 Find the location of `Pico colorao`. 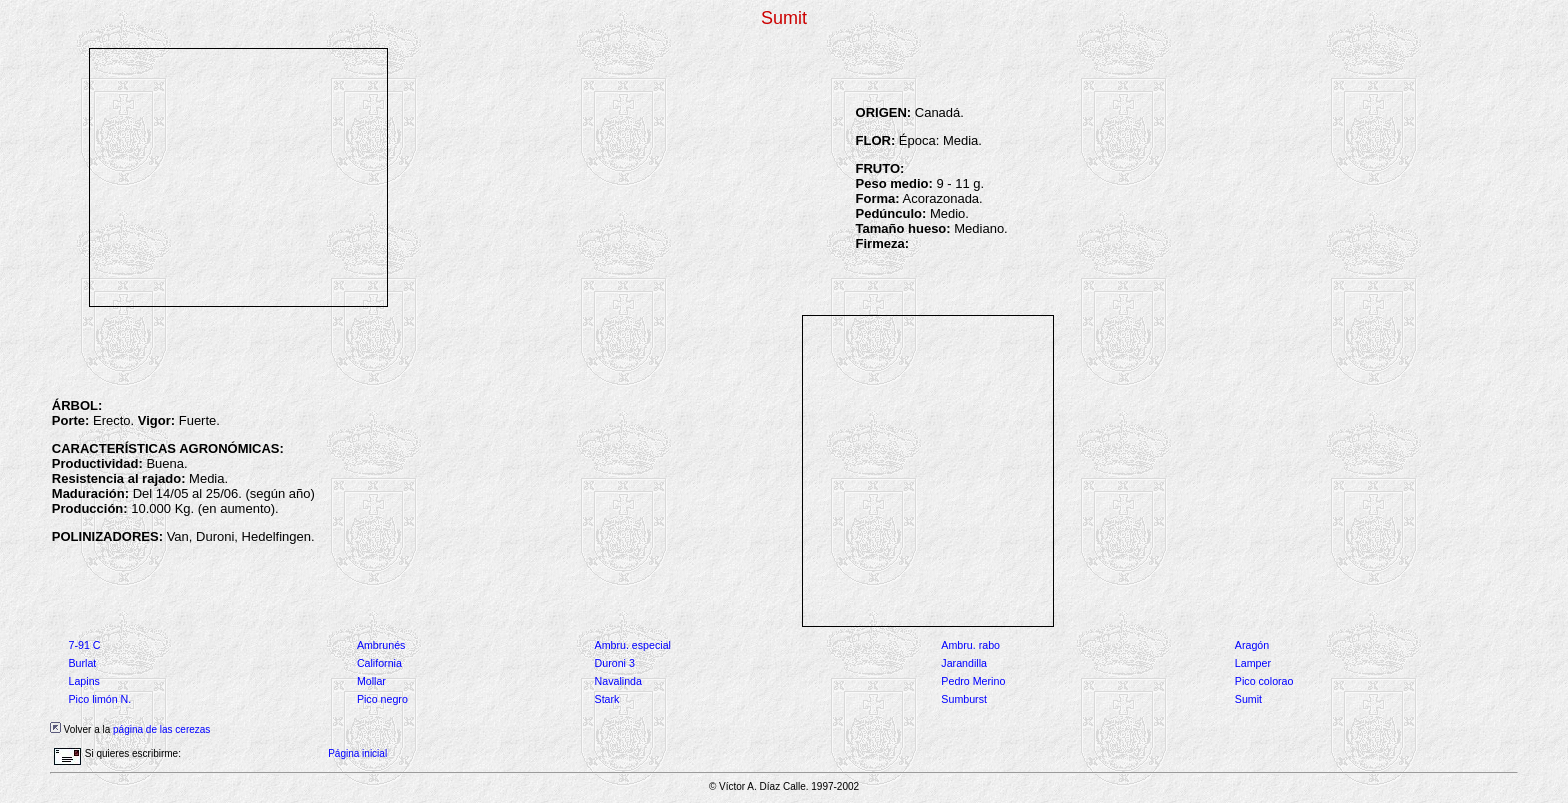

Pico colorao is located at coordinates (1264, 681).